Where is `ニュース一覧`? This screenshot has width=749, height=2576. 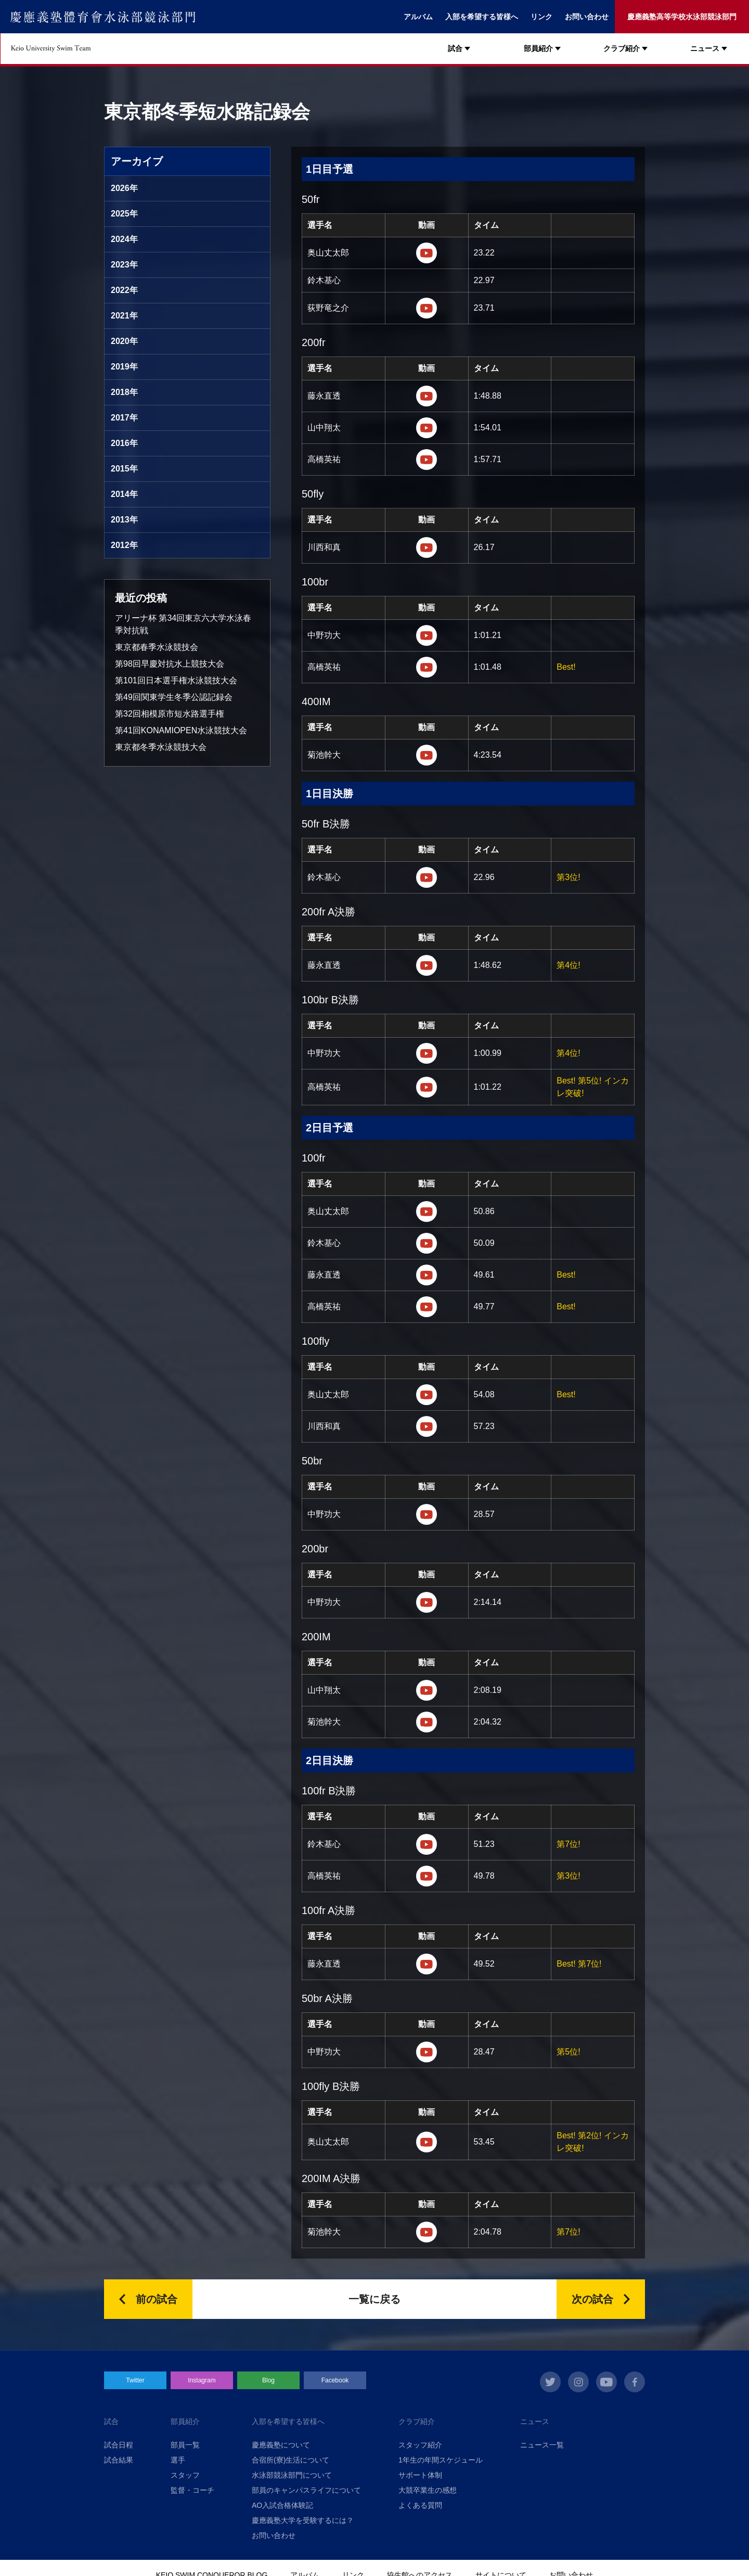
ニュース一覧 is located at coordinates (542, 2445).